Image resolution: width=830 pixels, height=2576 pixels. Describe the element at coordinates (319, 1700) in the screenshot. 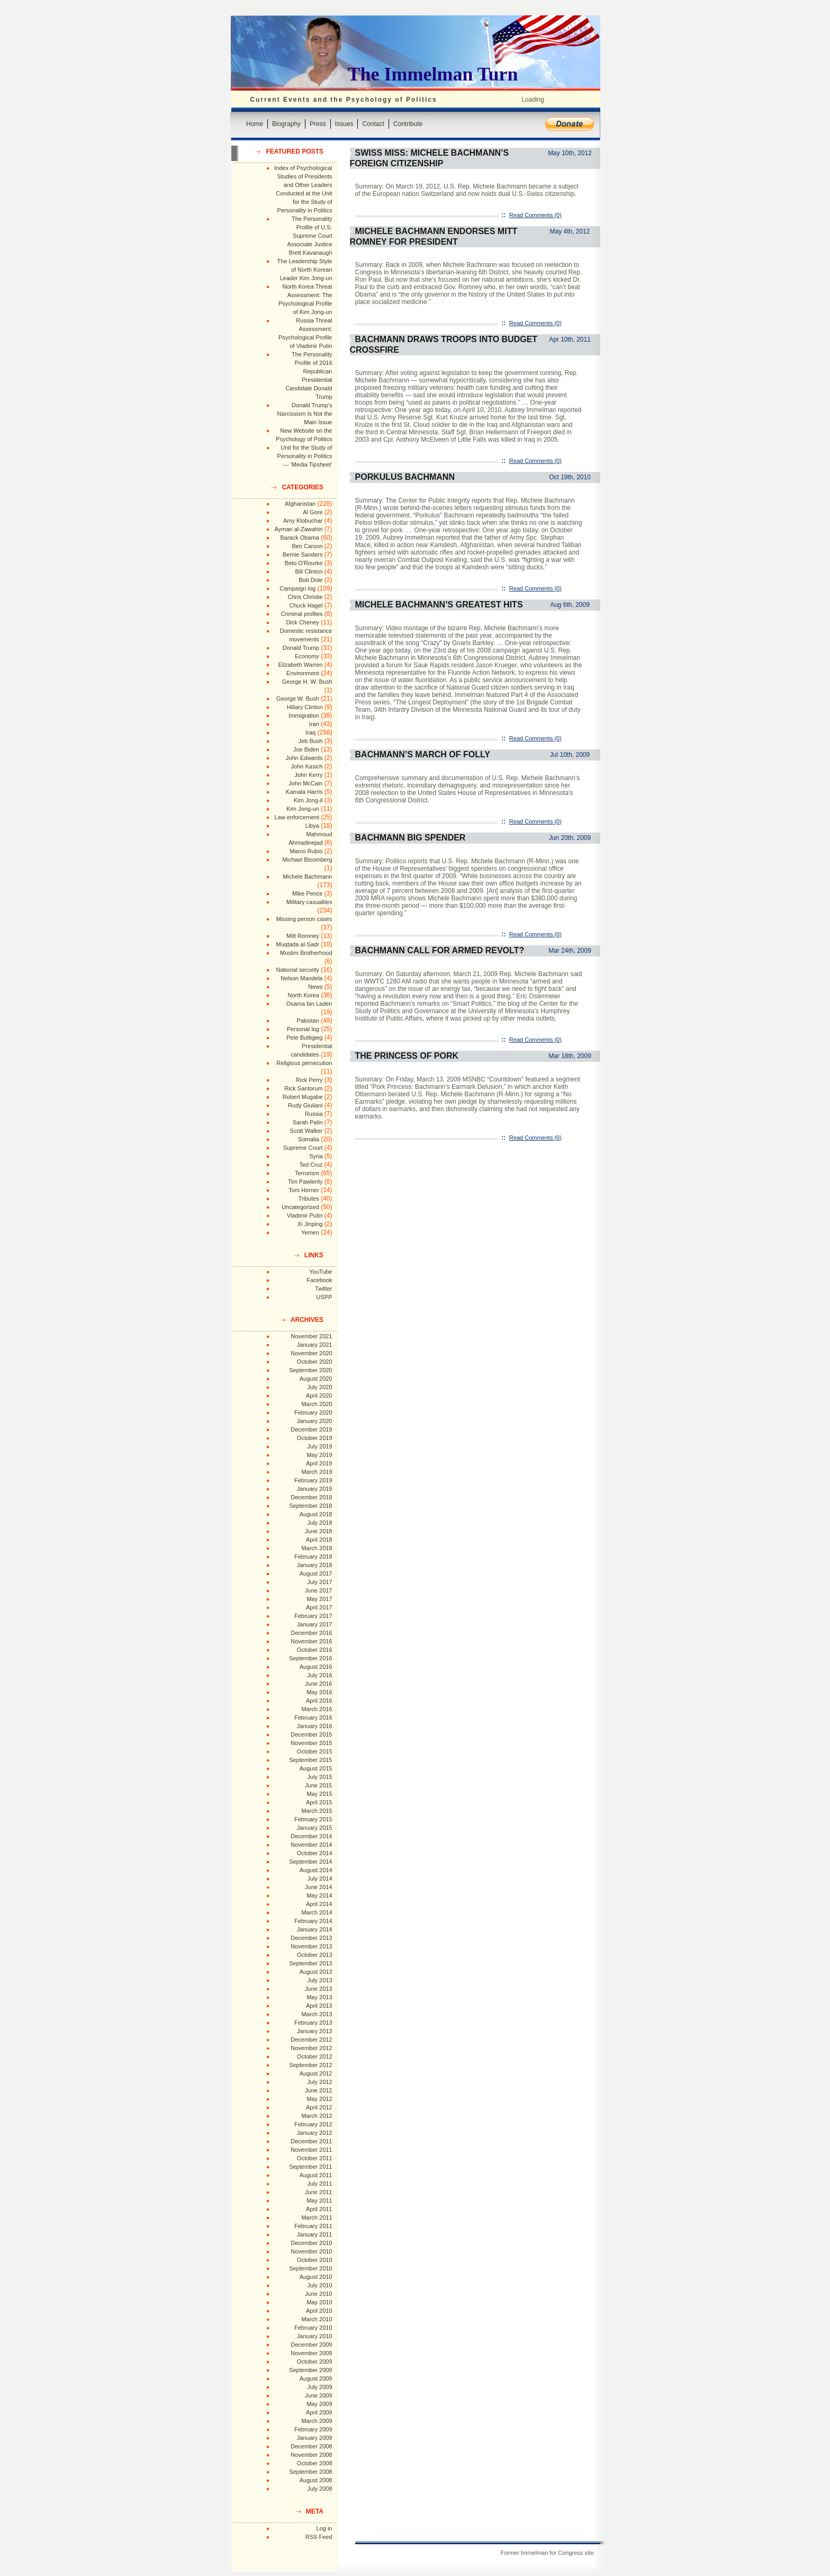

I see `April 2016` at that location.